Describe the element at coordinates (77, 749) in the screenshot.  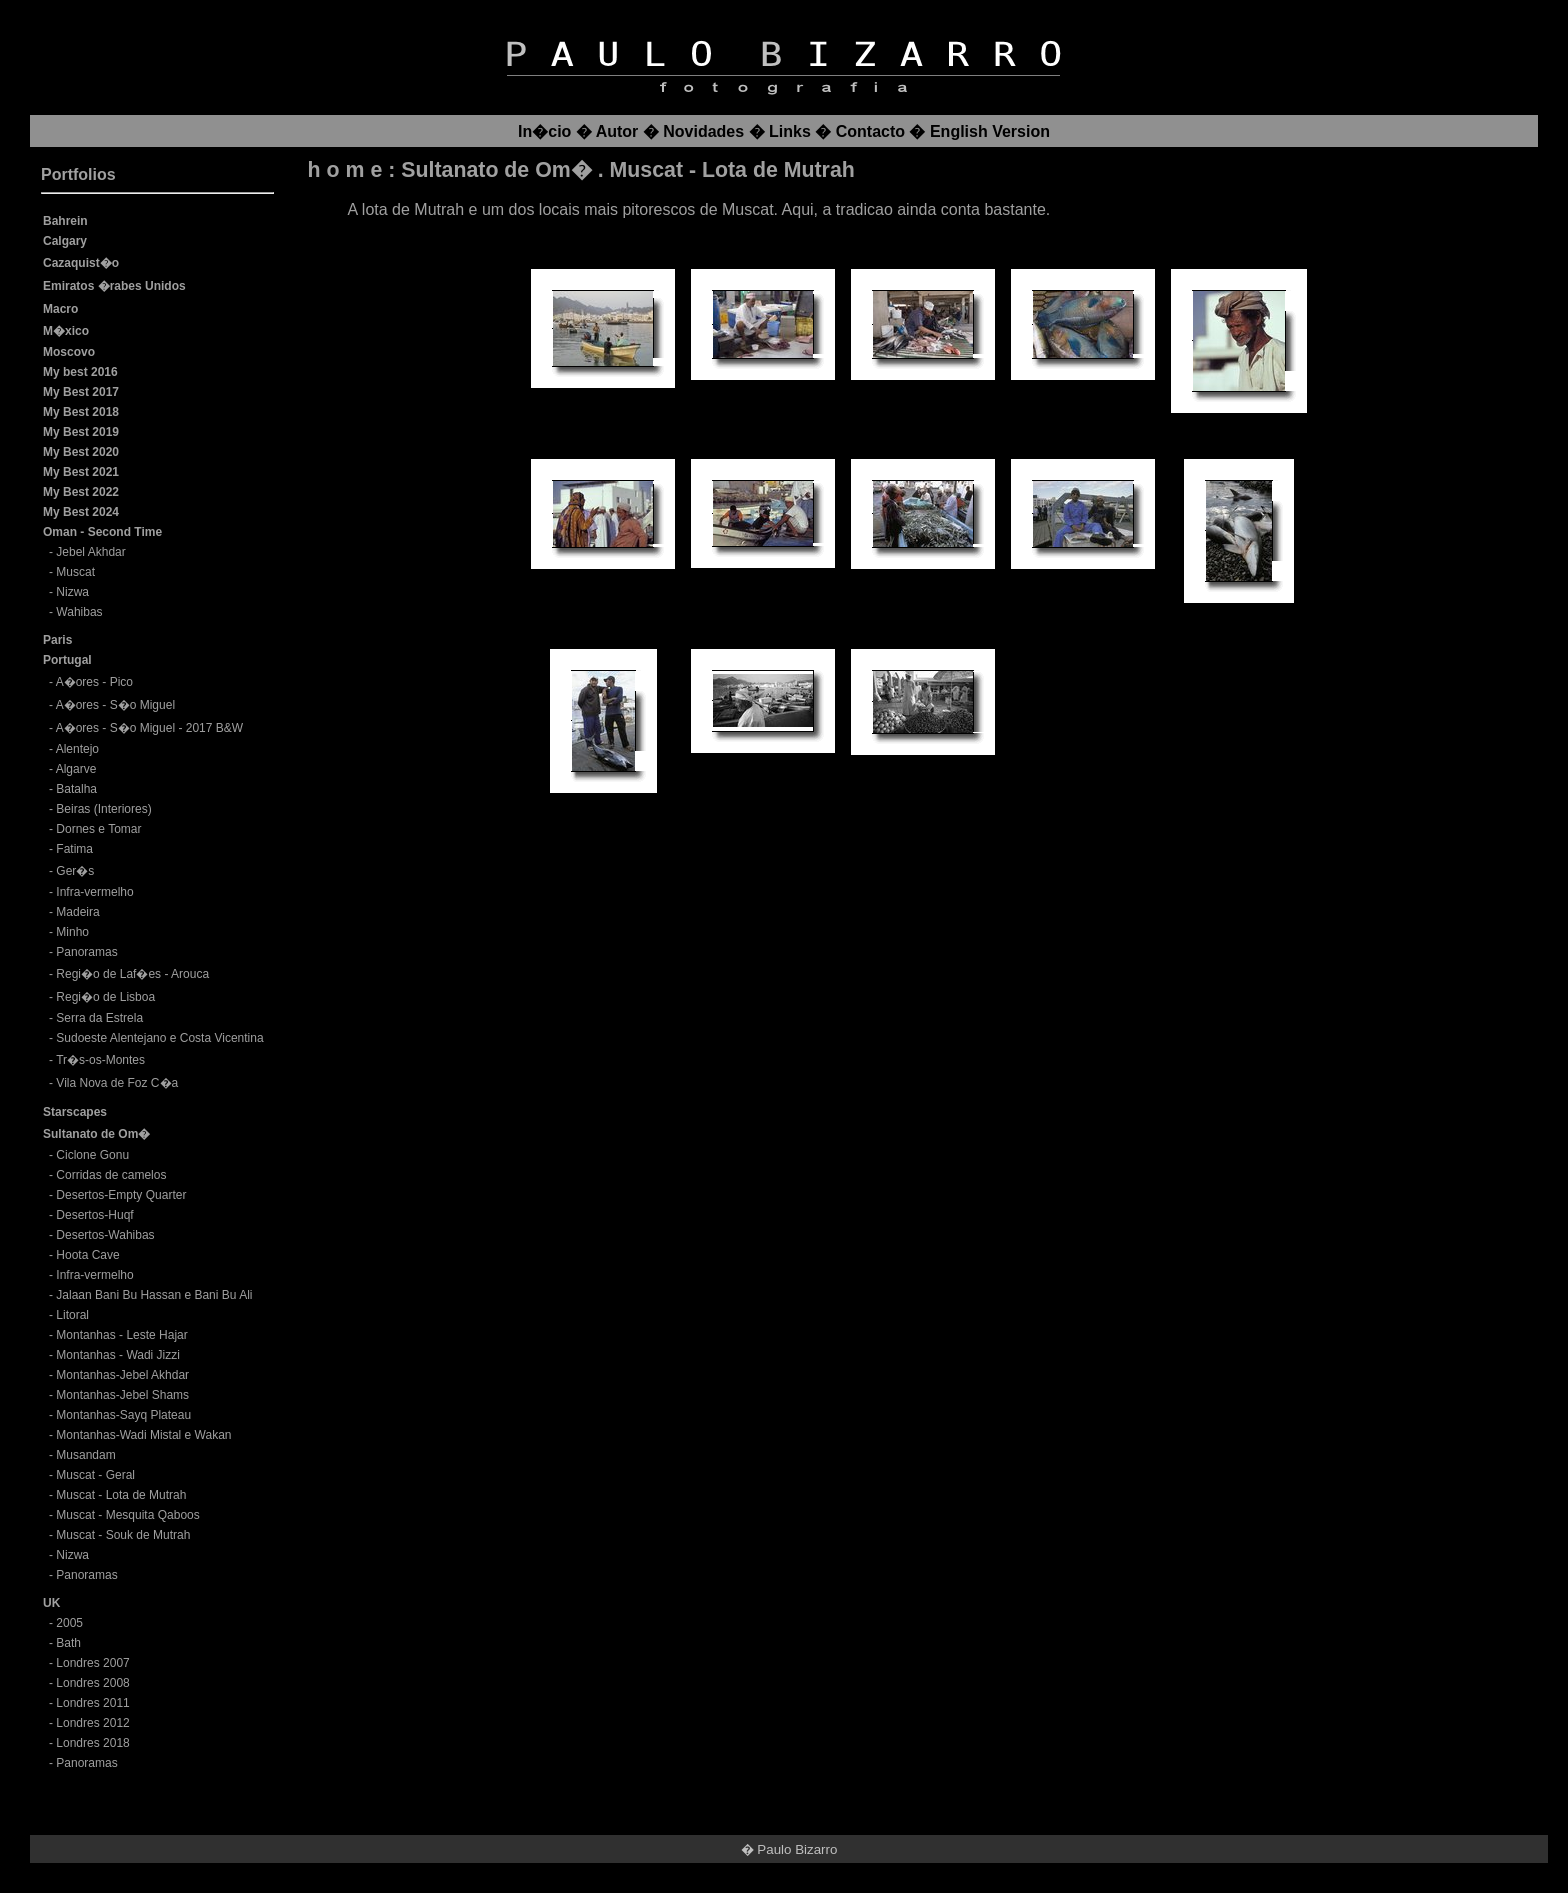
I see `Alentejo` at that location.